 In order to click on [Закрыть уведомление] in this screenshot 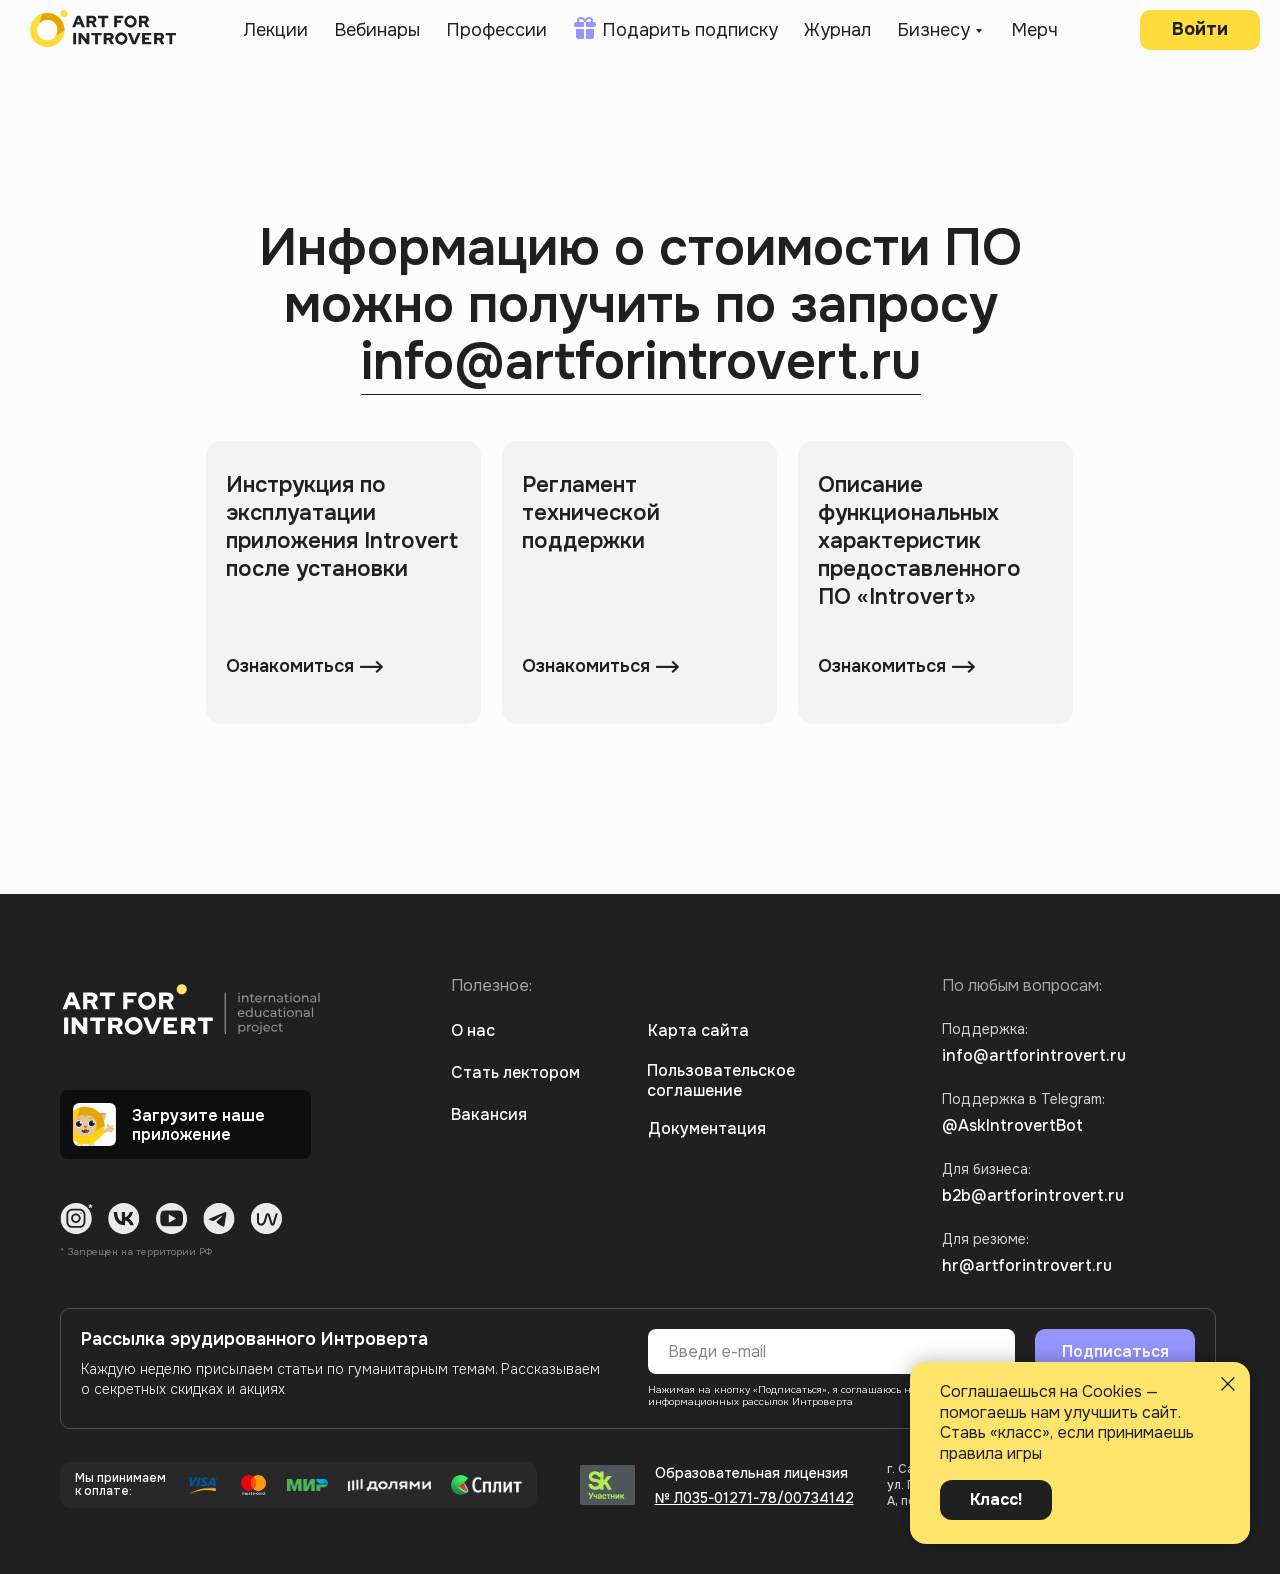, I will do `click(1228, 1384)`.